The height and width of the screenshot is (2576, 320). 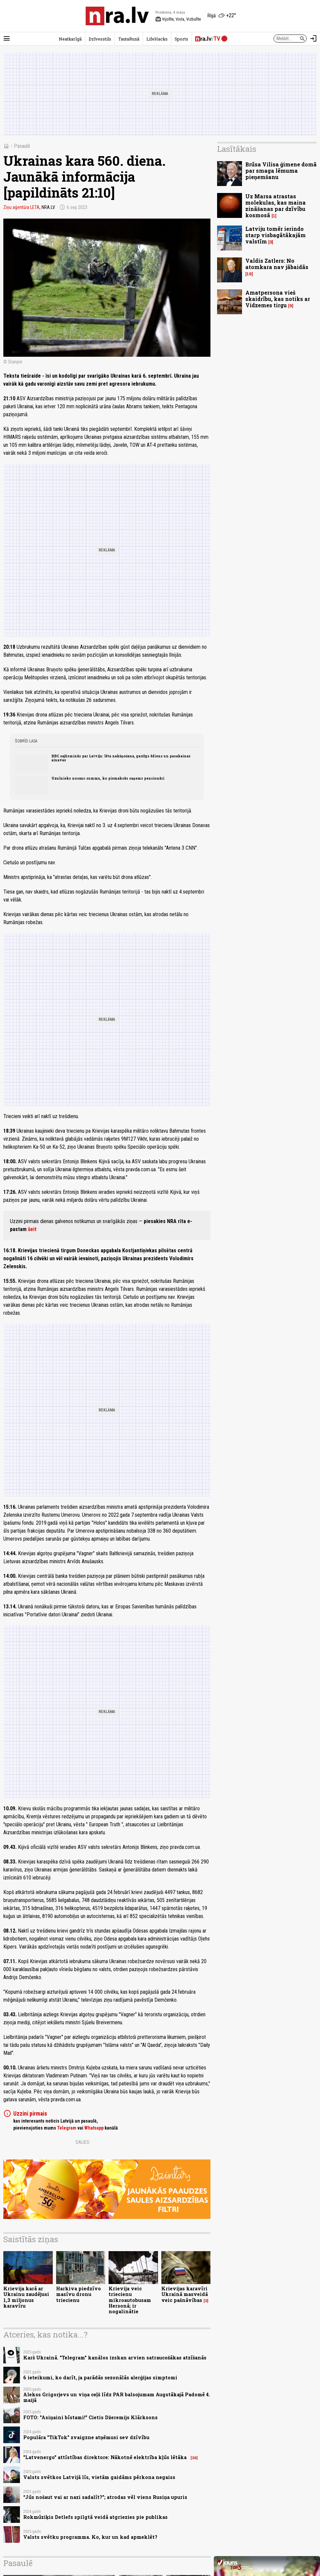 What do you see at coordinates (121, 758) in the screenshot?
I see `BBC sajūsminās par Latviju: lēta nakšņošana, garšīgs ēdiens un pasakainas ainavas` at bounding box center [121, 758].